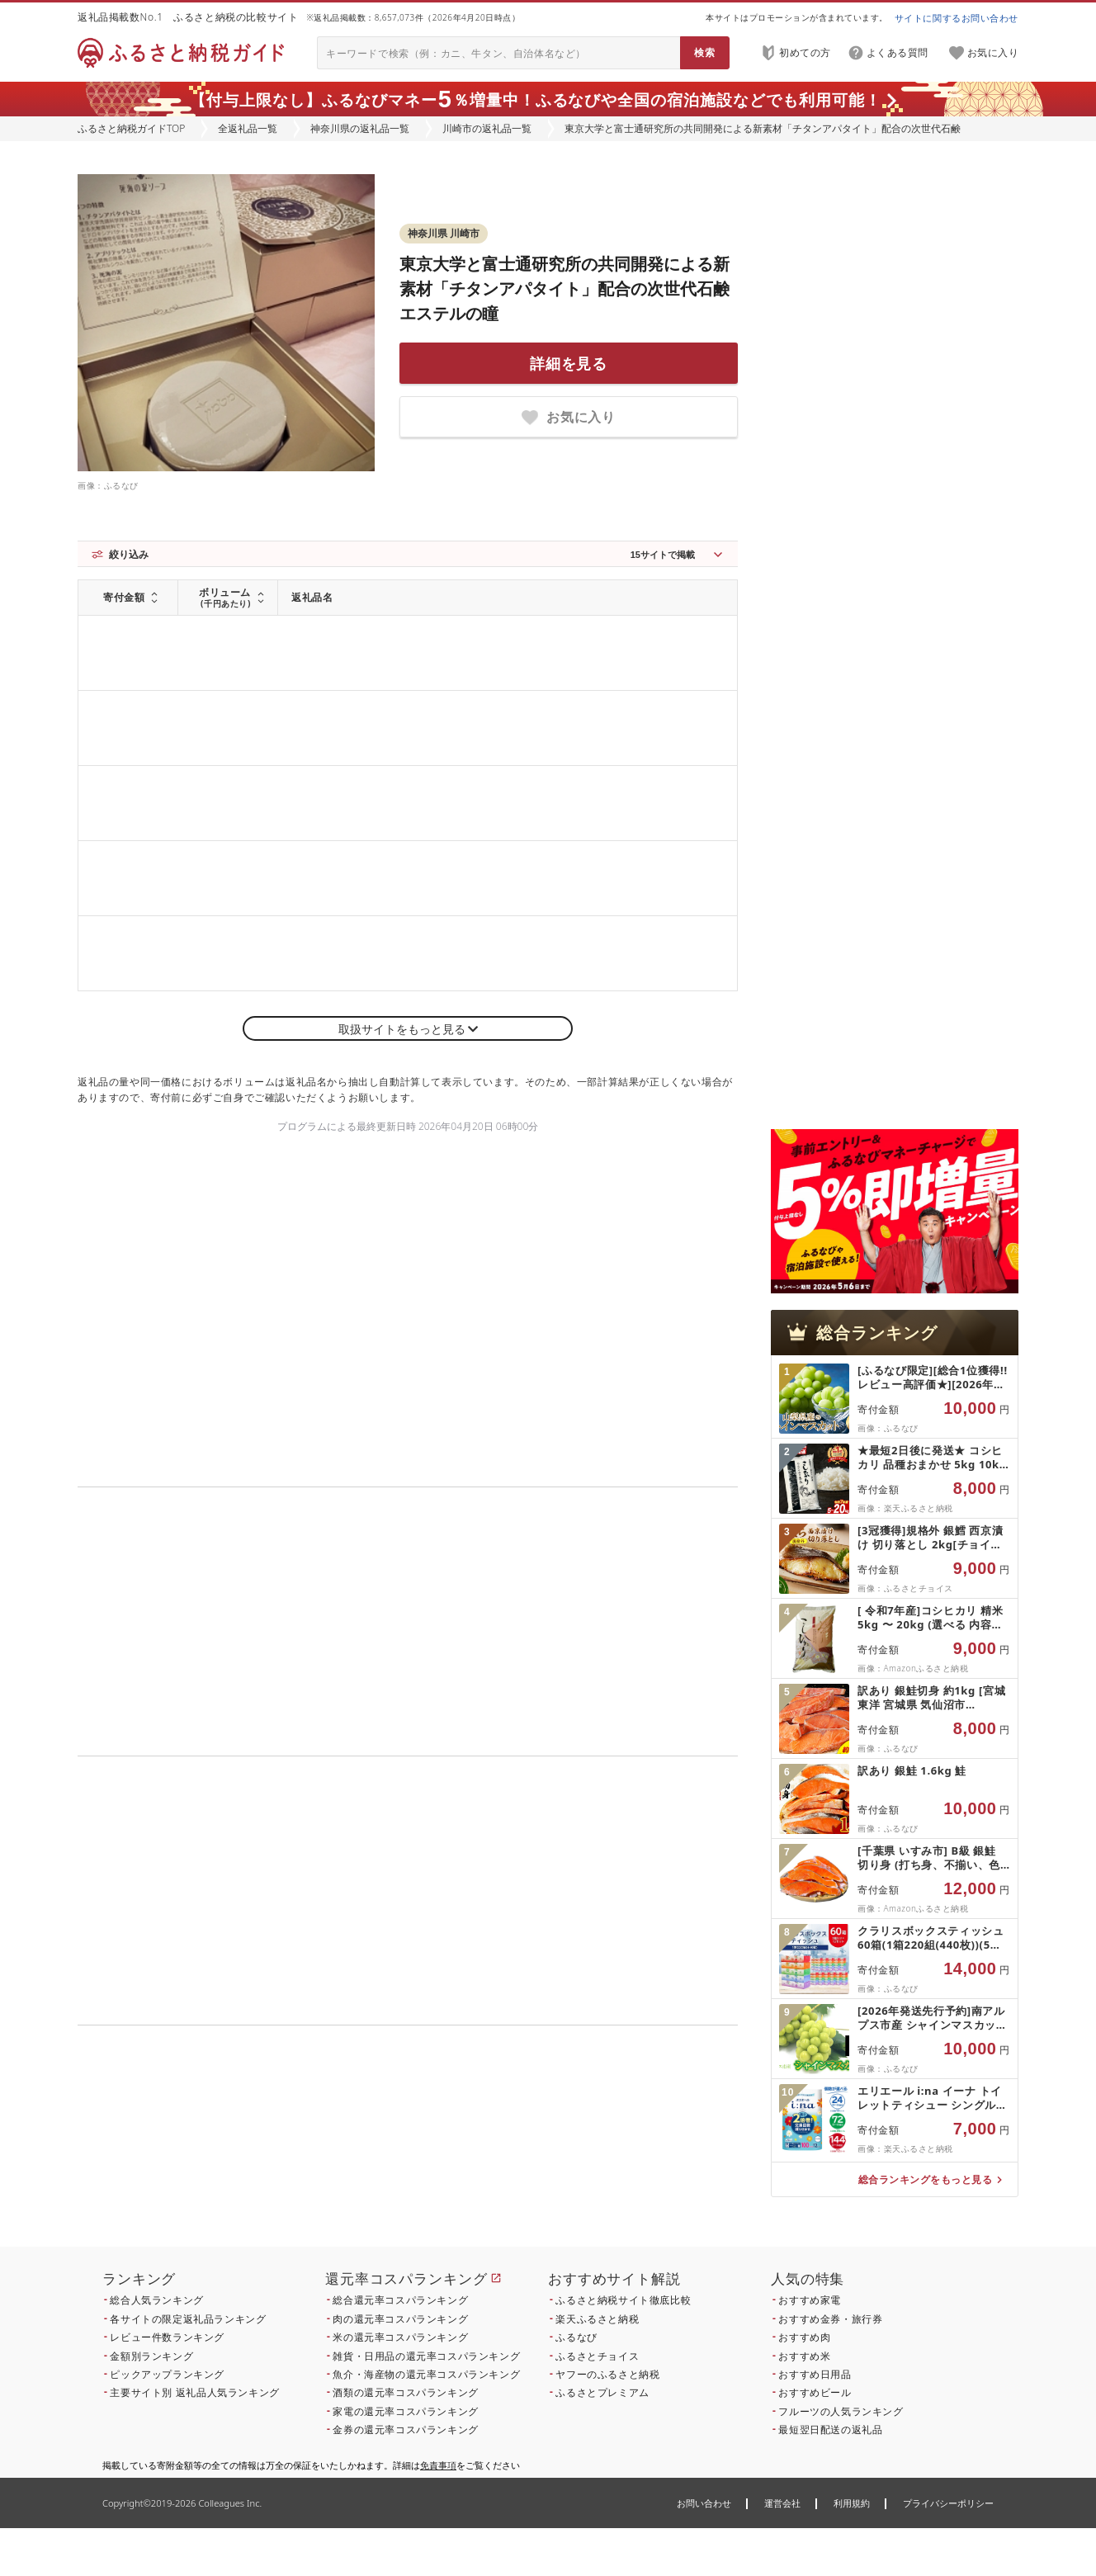 This screenshot has width=1096, height=2576. Describe the element at coordinates (512, 2155) in the screenshot. I see `こちら` at that location.